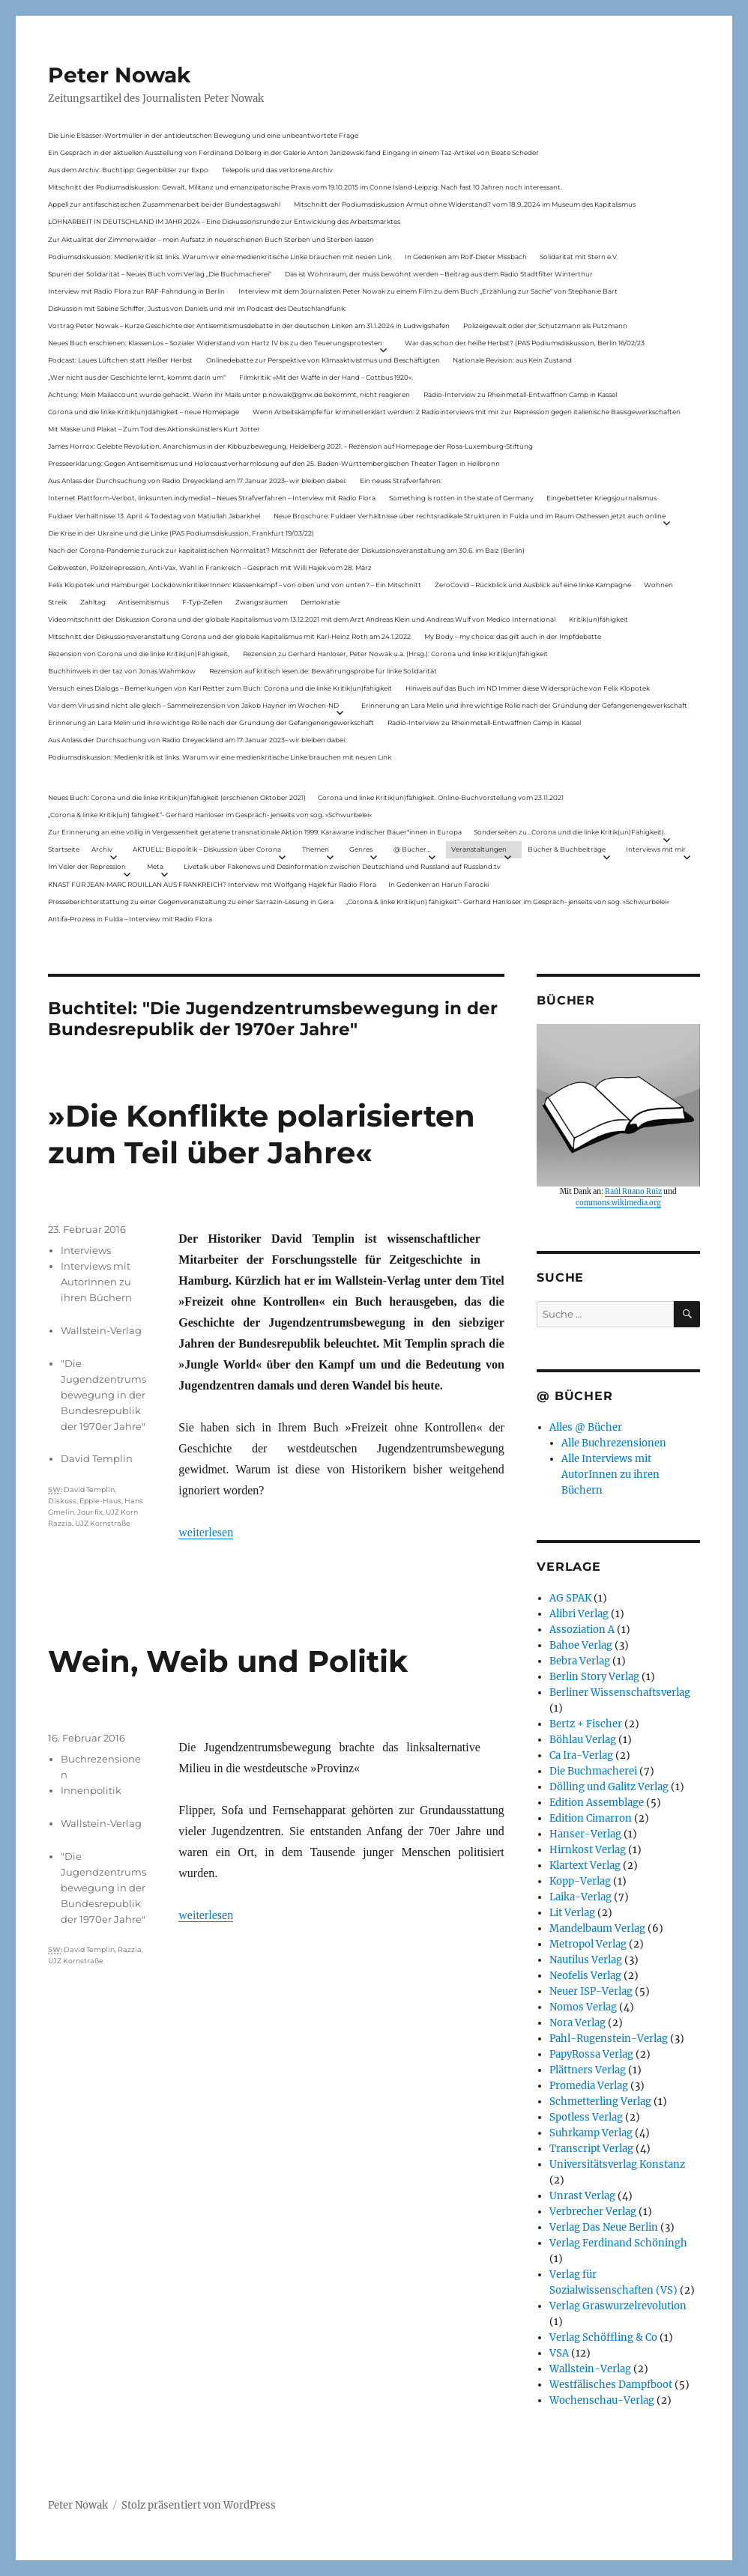 This screenshot has width=748, height=2576. Describe the element at coordinates (610, 2384) in the screenshot. I see `Westfälisches Dampfboot` at that location.